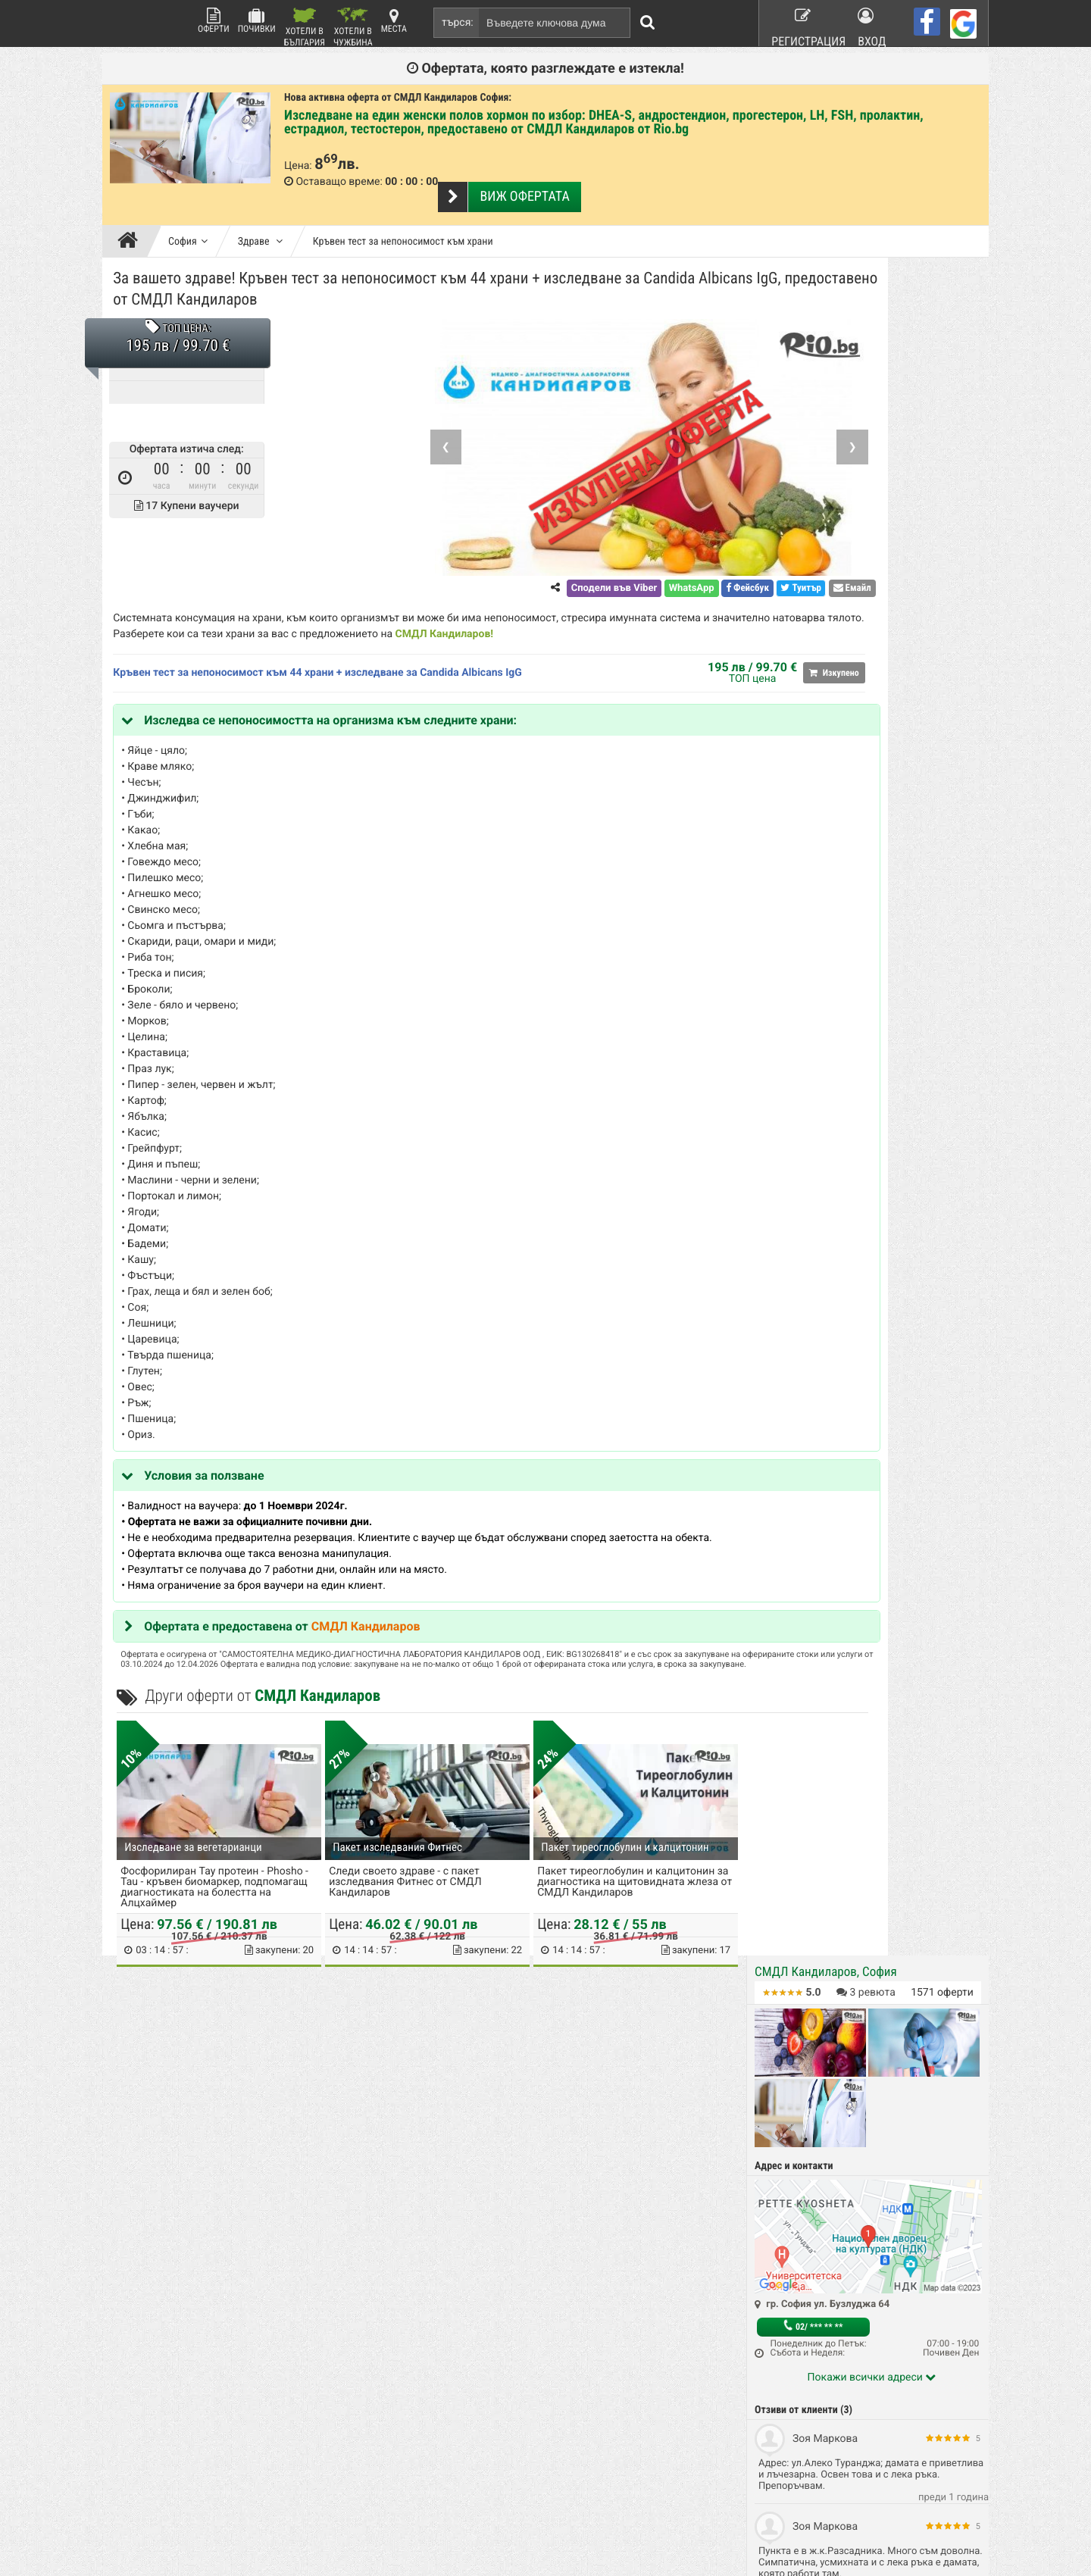 The height and width of the screenshot is (2576, 1091). Describe the element at coordinates (873, 22) in the screenshot. I see `Вход` at that location.